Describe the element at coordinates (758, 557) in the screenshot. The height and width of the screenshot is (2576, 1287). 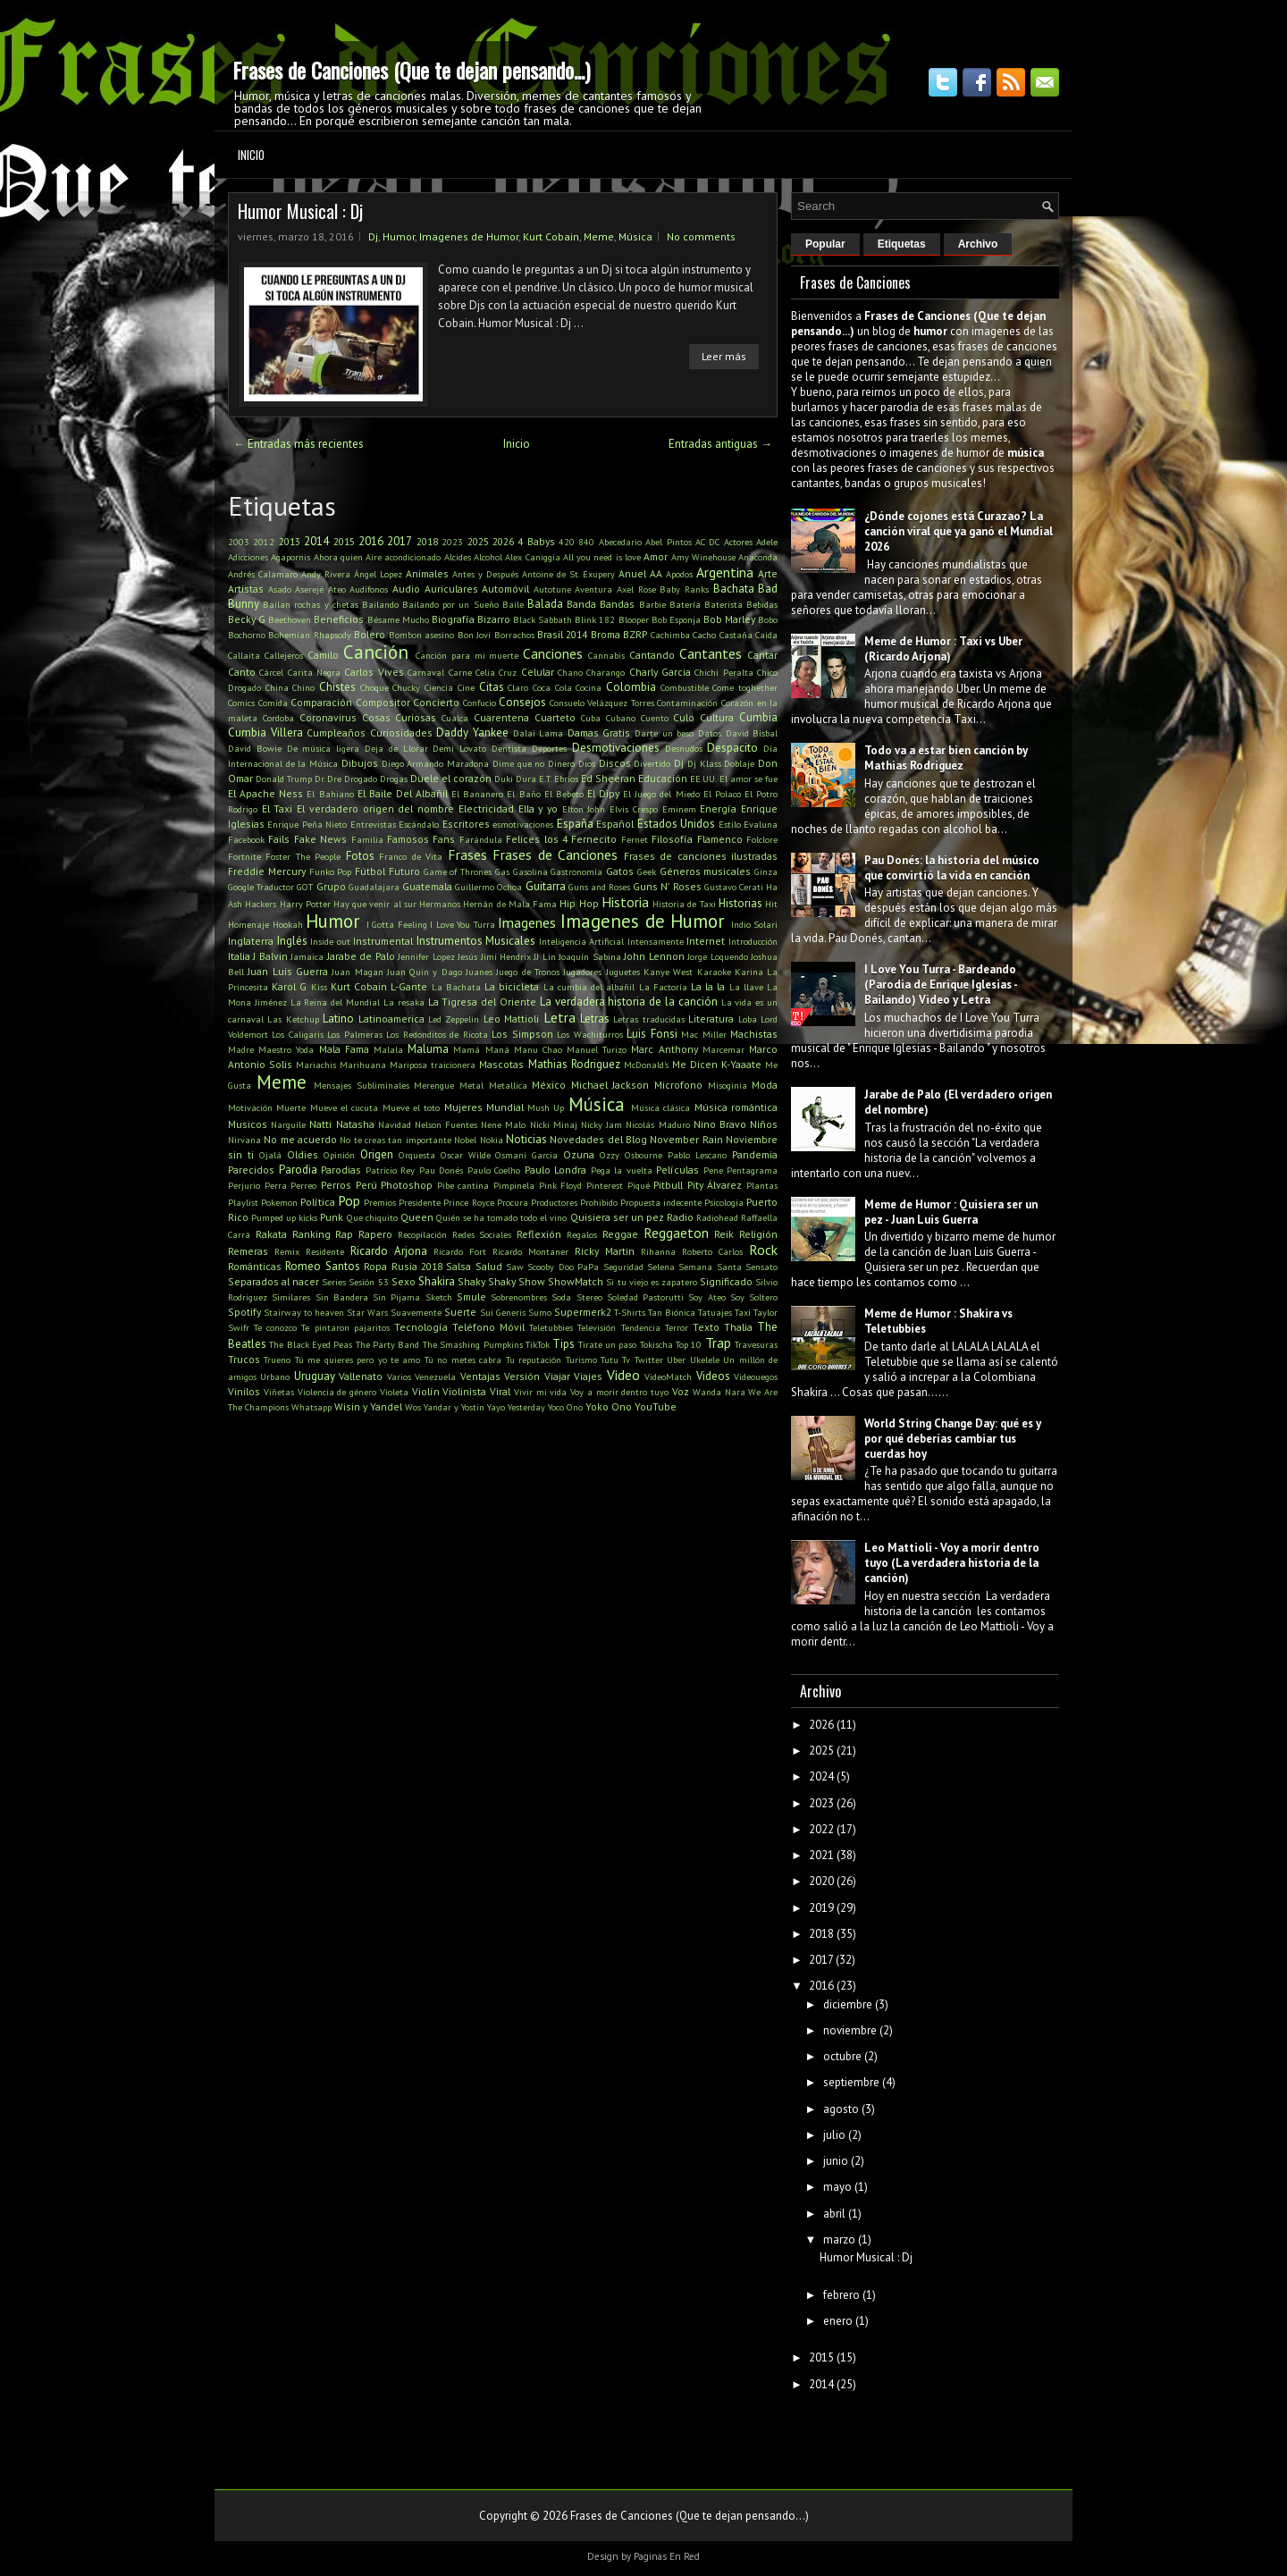
I see `Anaconda` at that location.